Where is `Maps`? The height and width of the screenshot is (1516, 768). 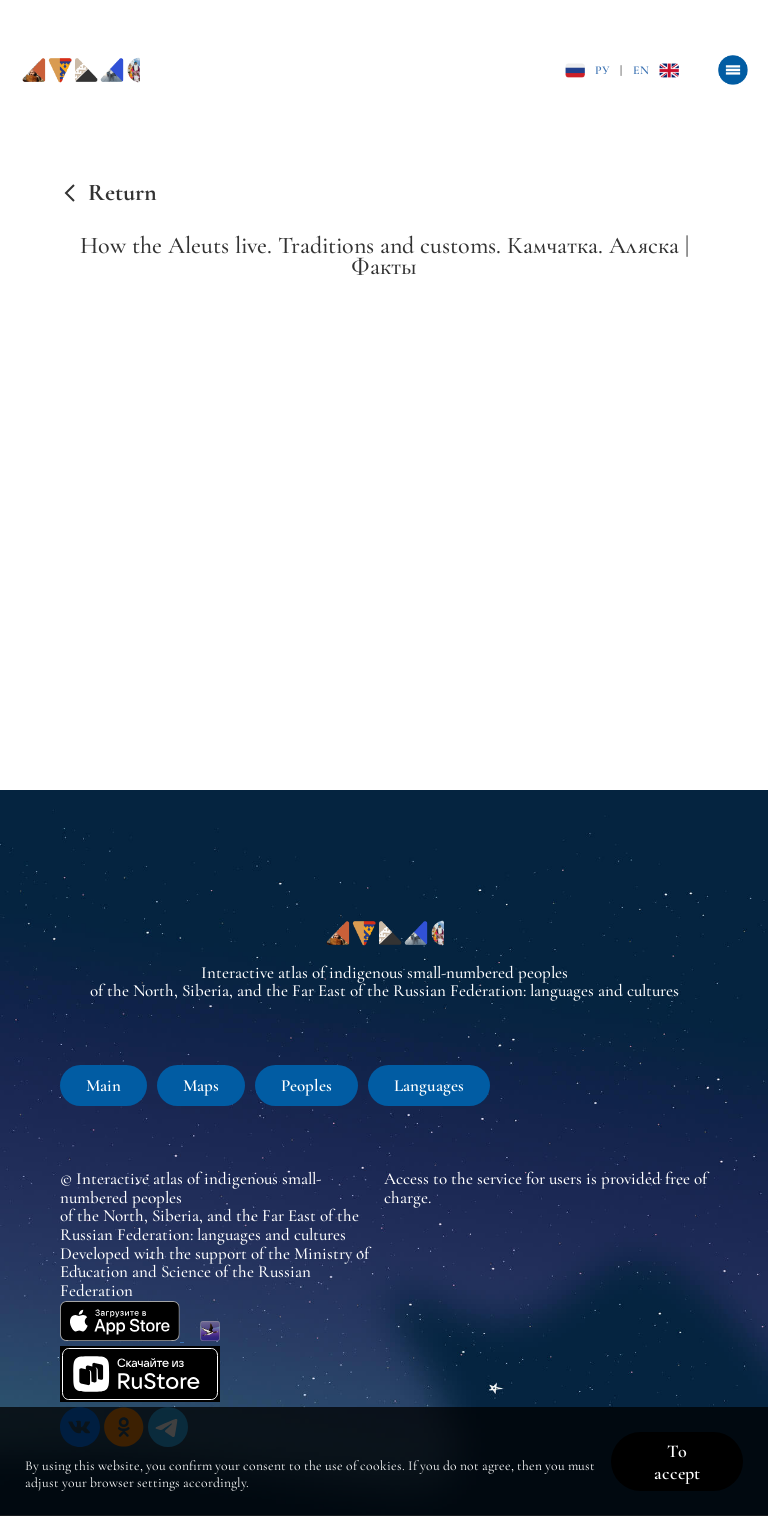 Maps is located at coordinates (201, 1085).